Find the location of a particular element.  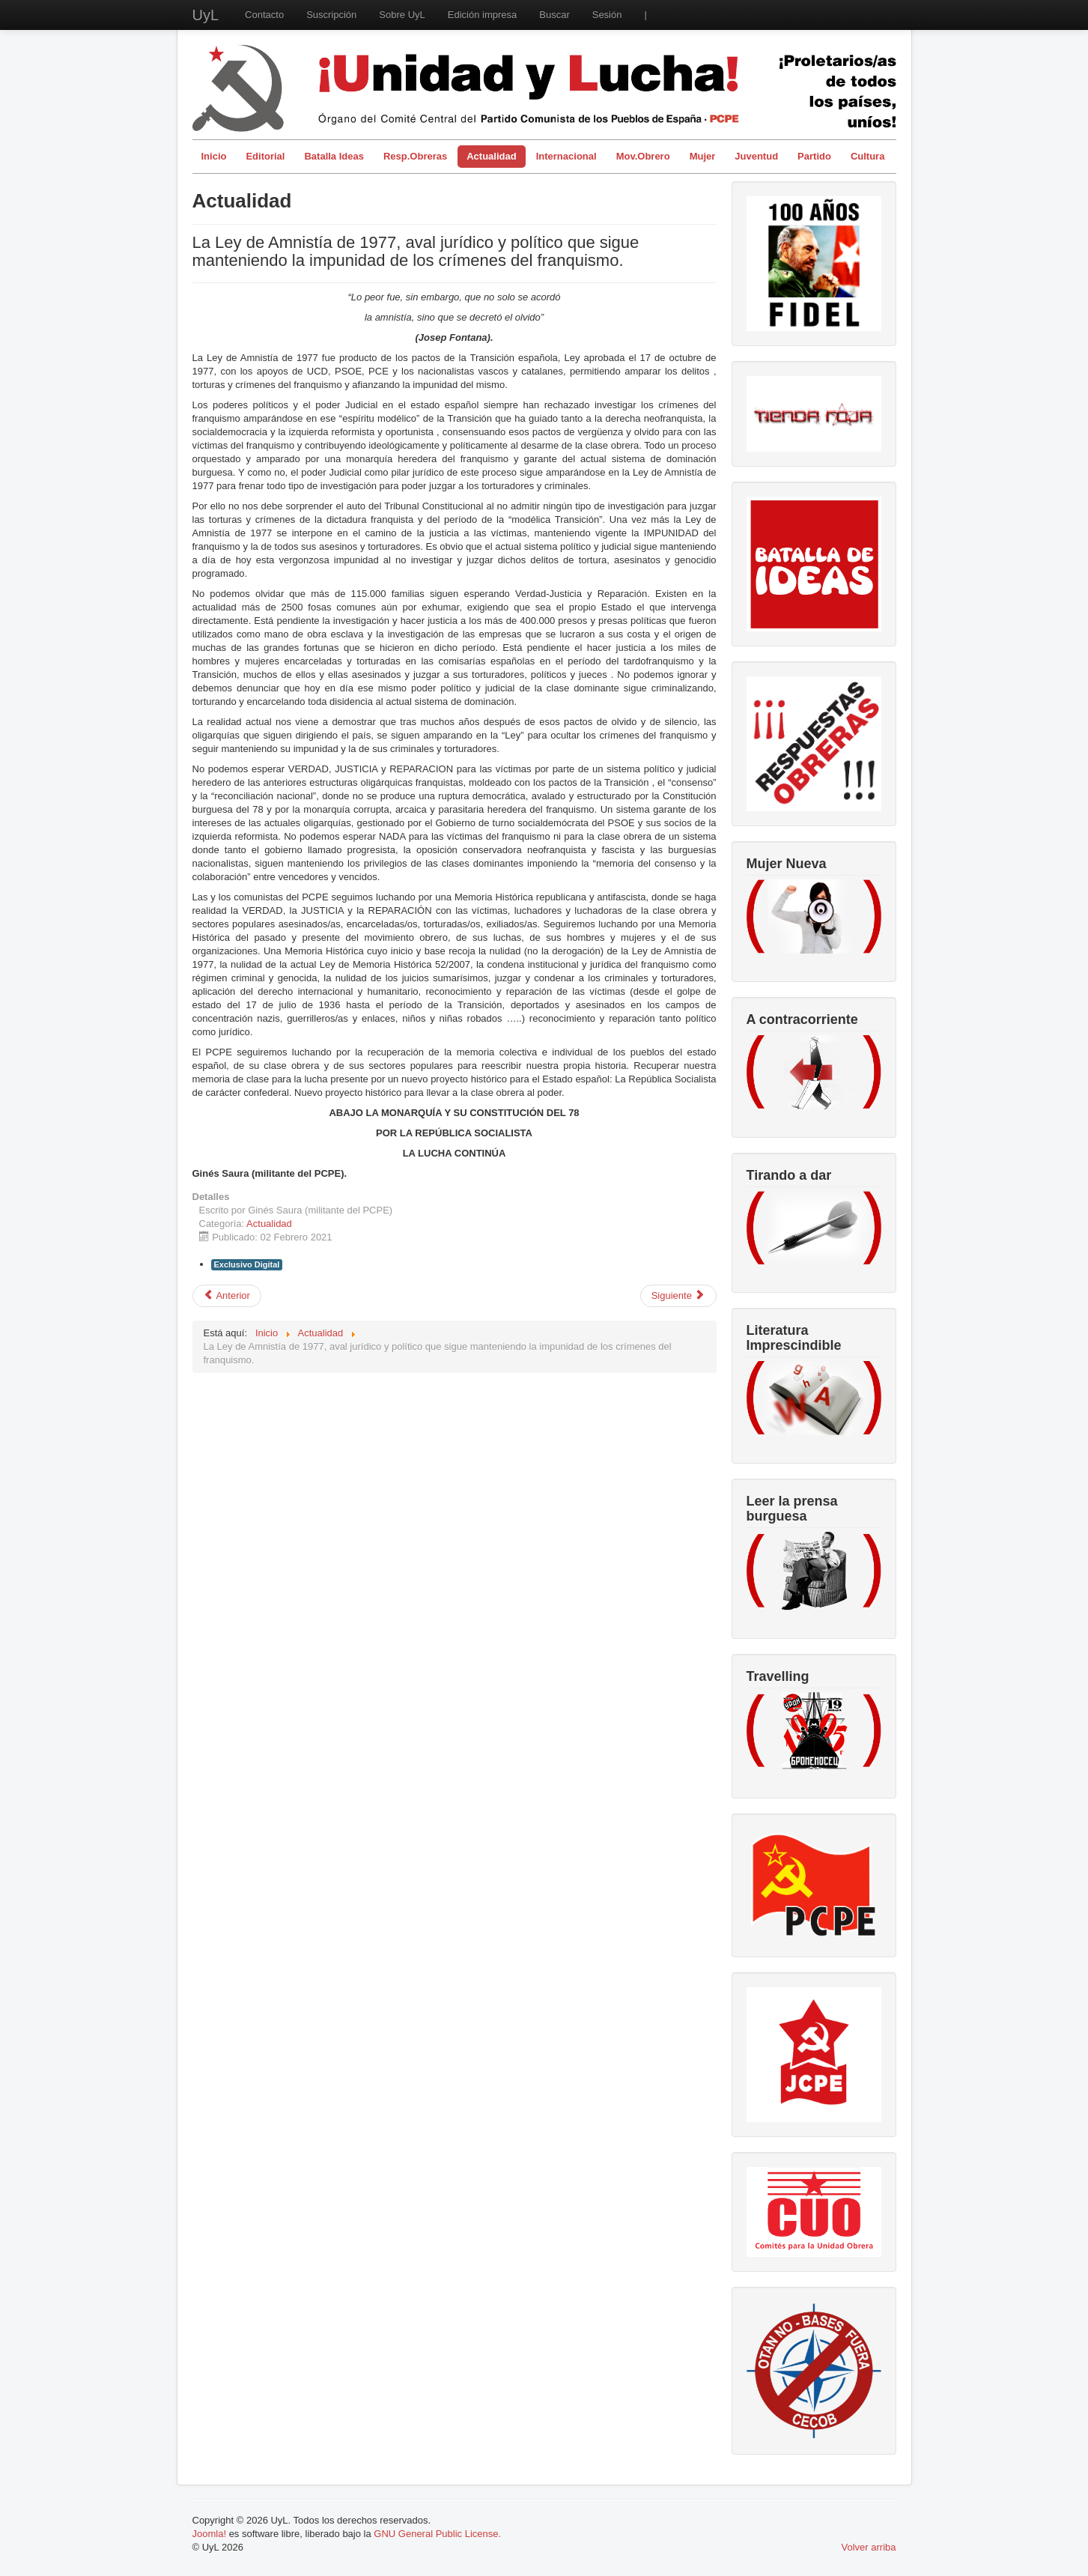

Volver arriba is located at coordinates (869, 2547).